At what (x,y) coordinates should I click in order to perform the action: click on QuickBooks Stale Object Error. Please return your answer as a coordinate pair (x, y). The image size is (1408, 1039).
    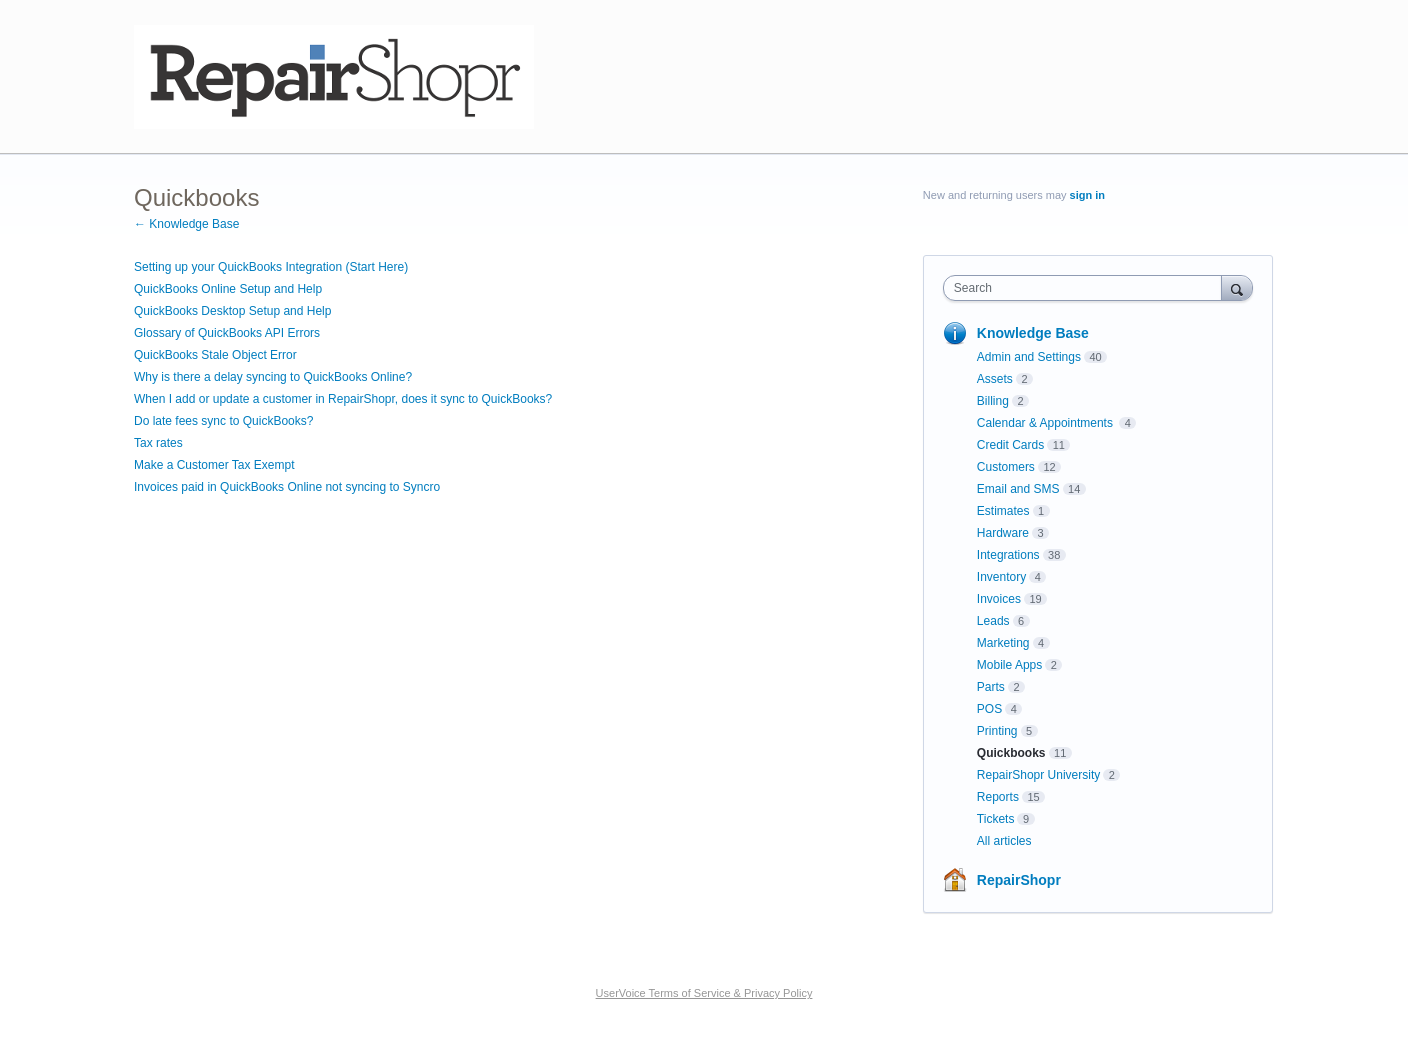
    Looking at the image, I should click on (215, 355).